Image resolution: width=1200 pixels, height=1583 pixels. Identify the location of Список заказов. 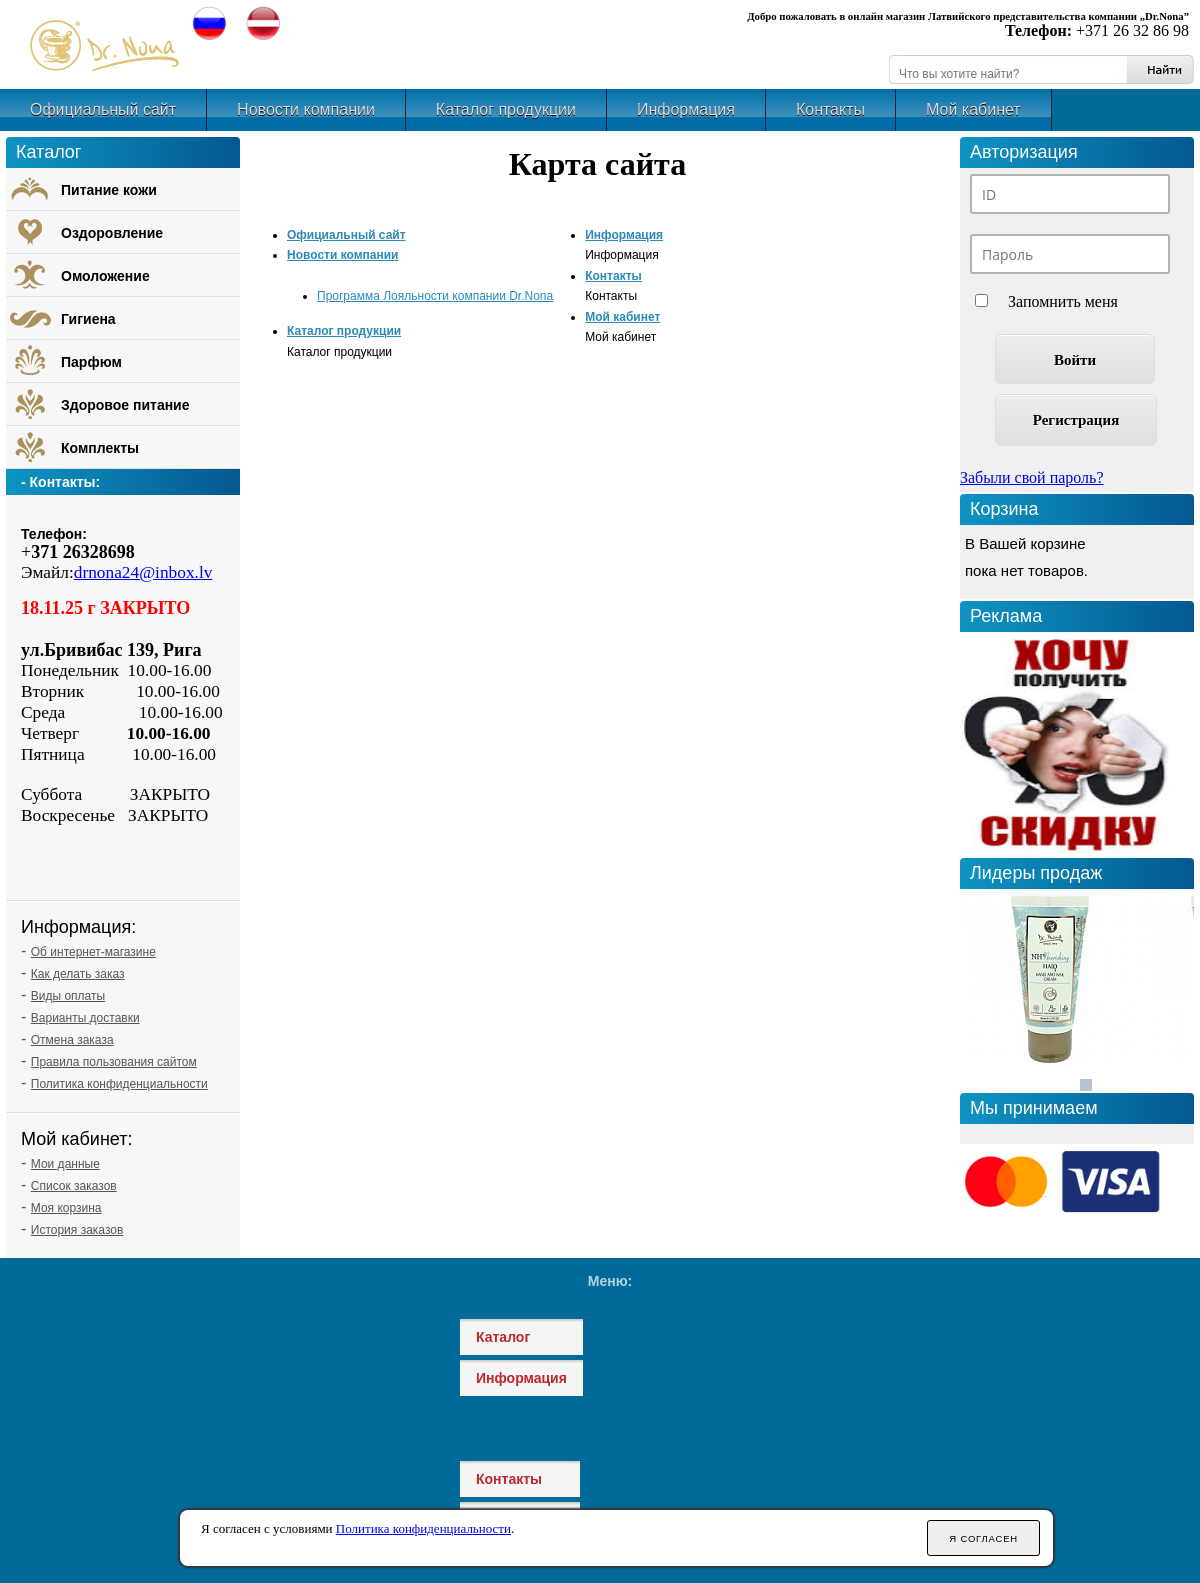
(74, 1186).